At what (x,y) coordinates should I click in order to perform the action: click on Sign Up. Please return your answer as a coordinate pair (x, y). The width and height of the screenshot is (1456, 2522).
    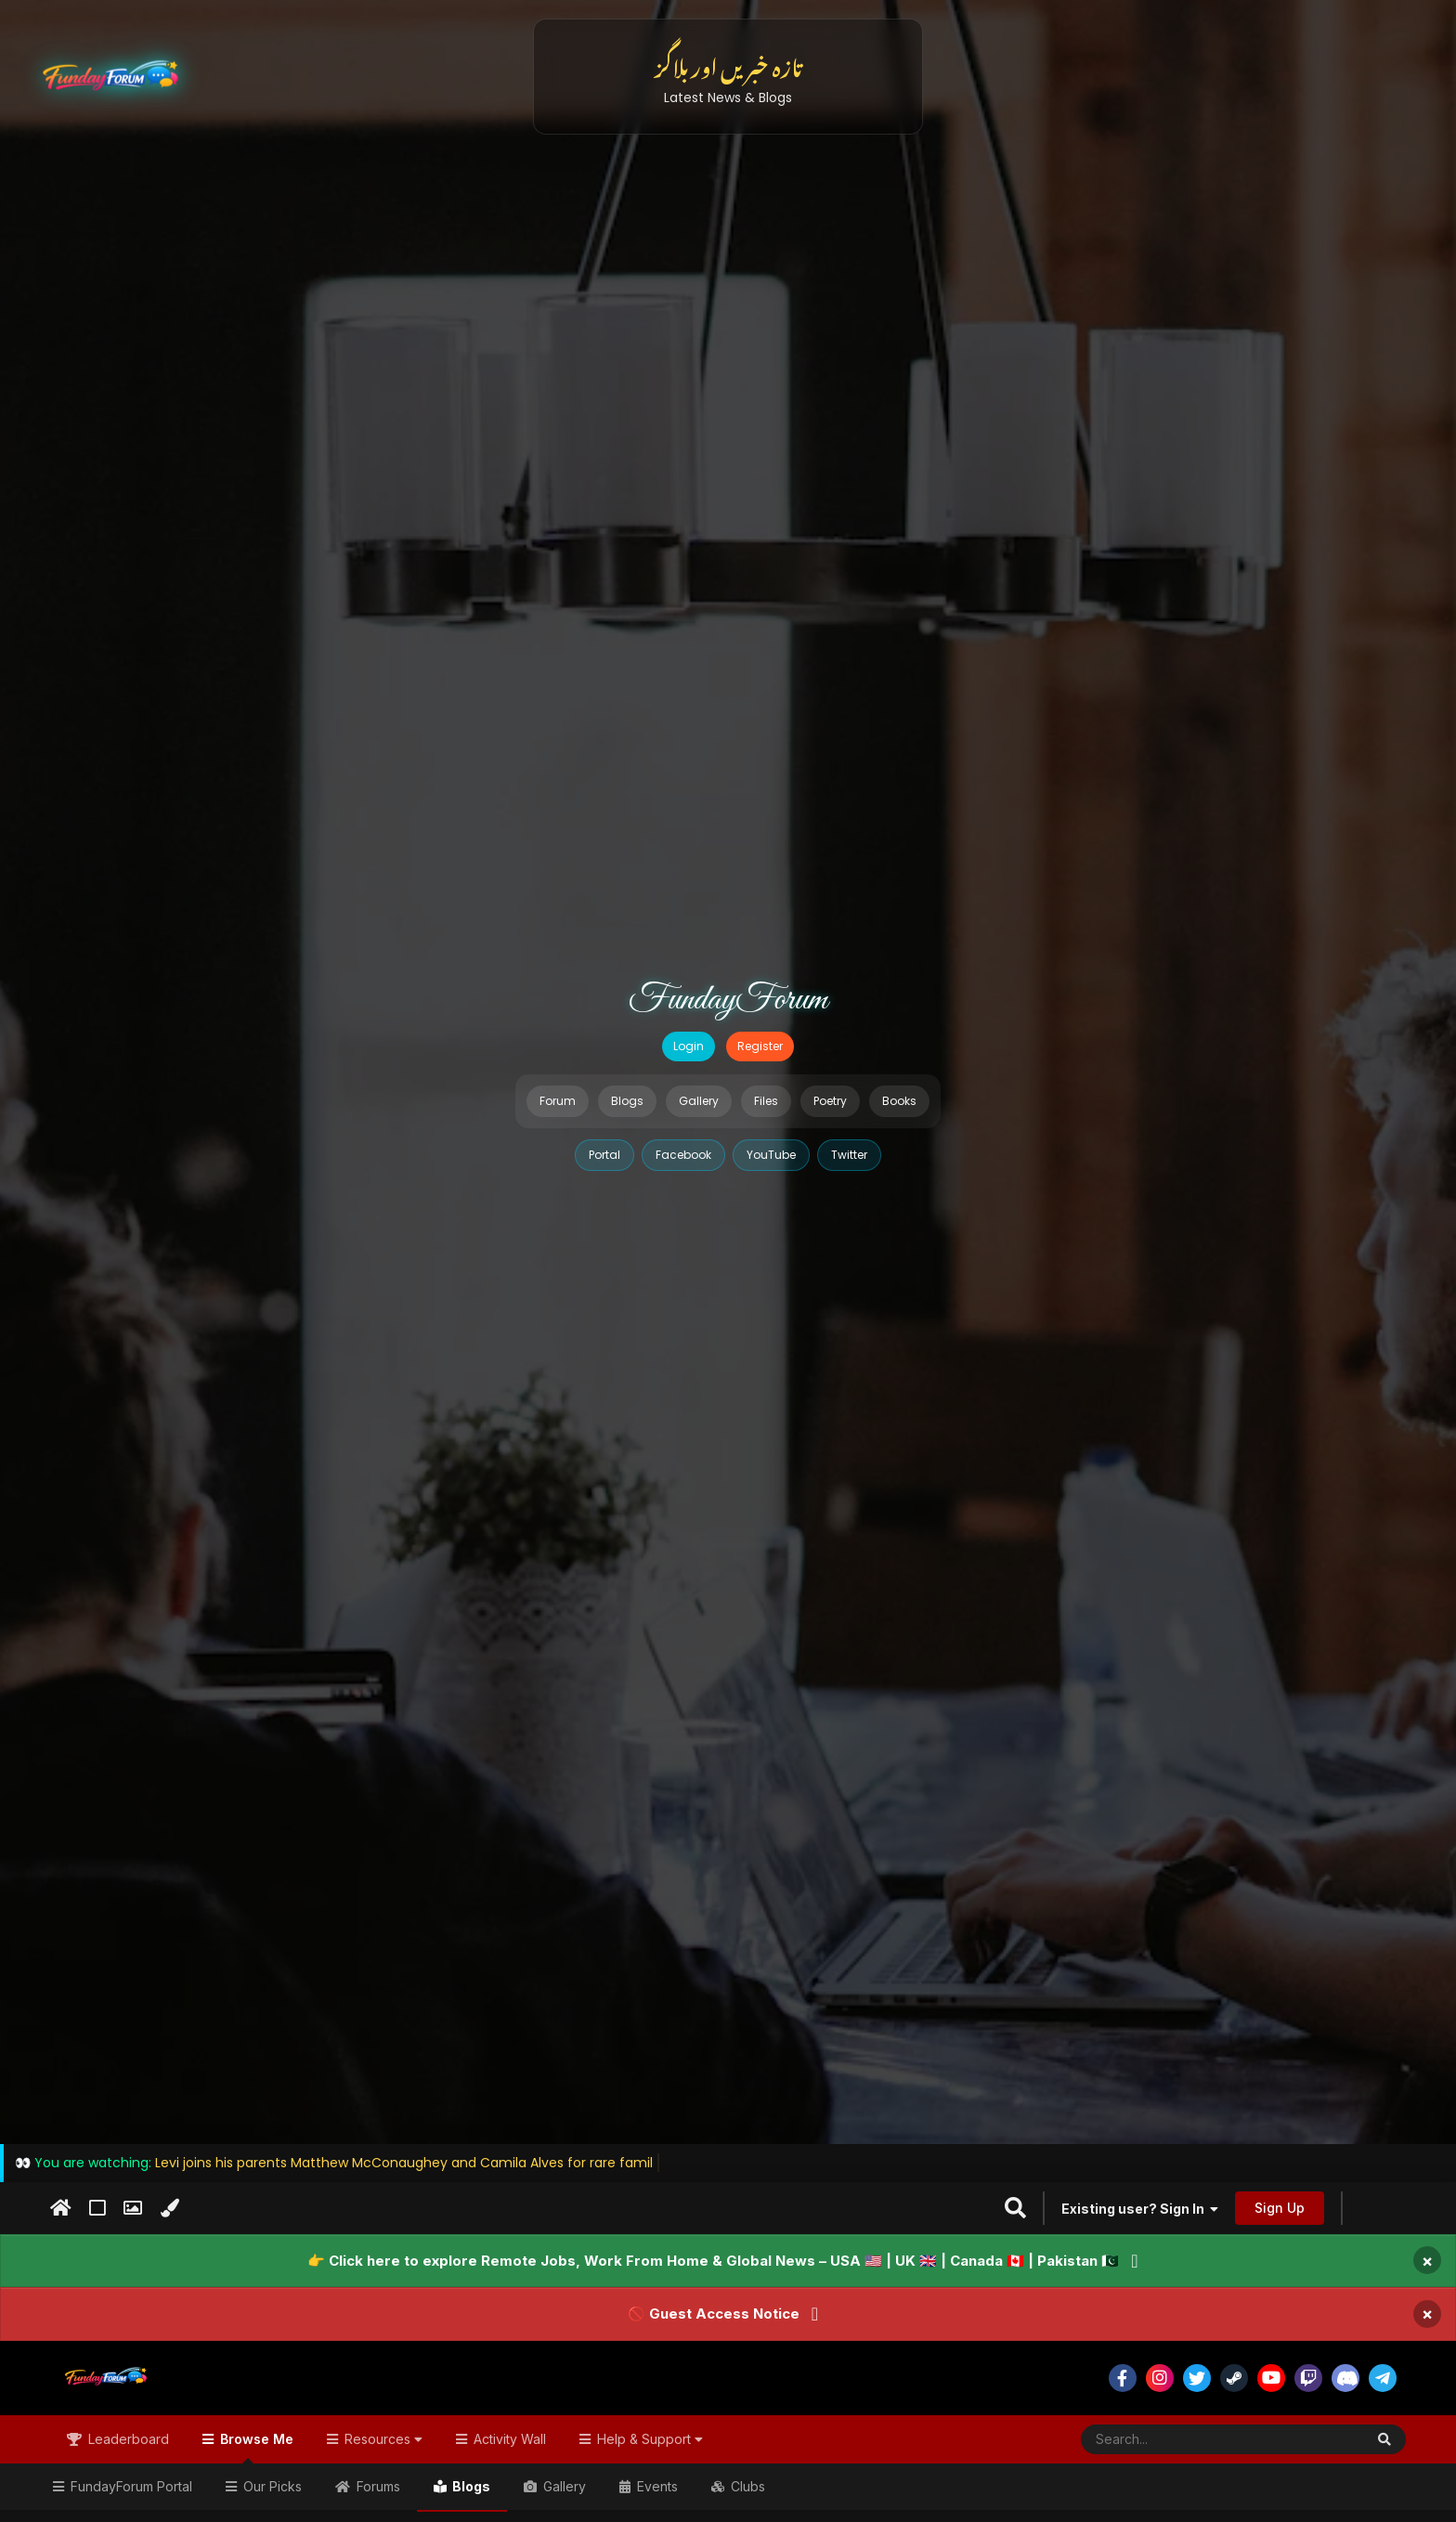
    Looking at the image, I should click on (1279, 2208).